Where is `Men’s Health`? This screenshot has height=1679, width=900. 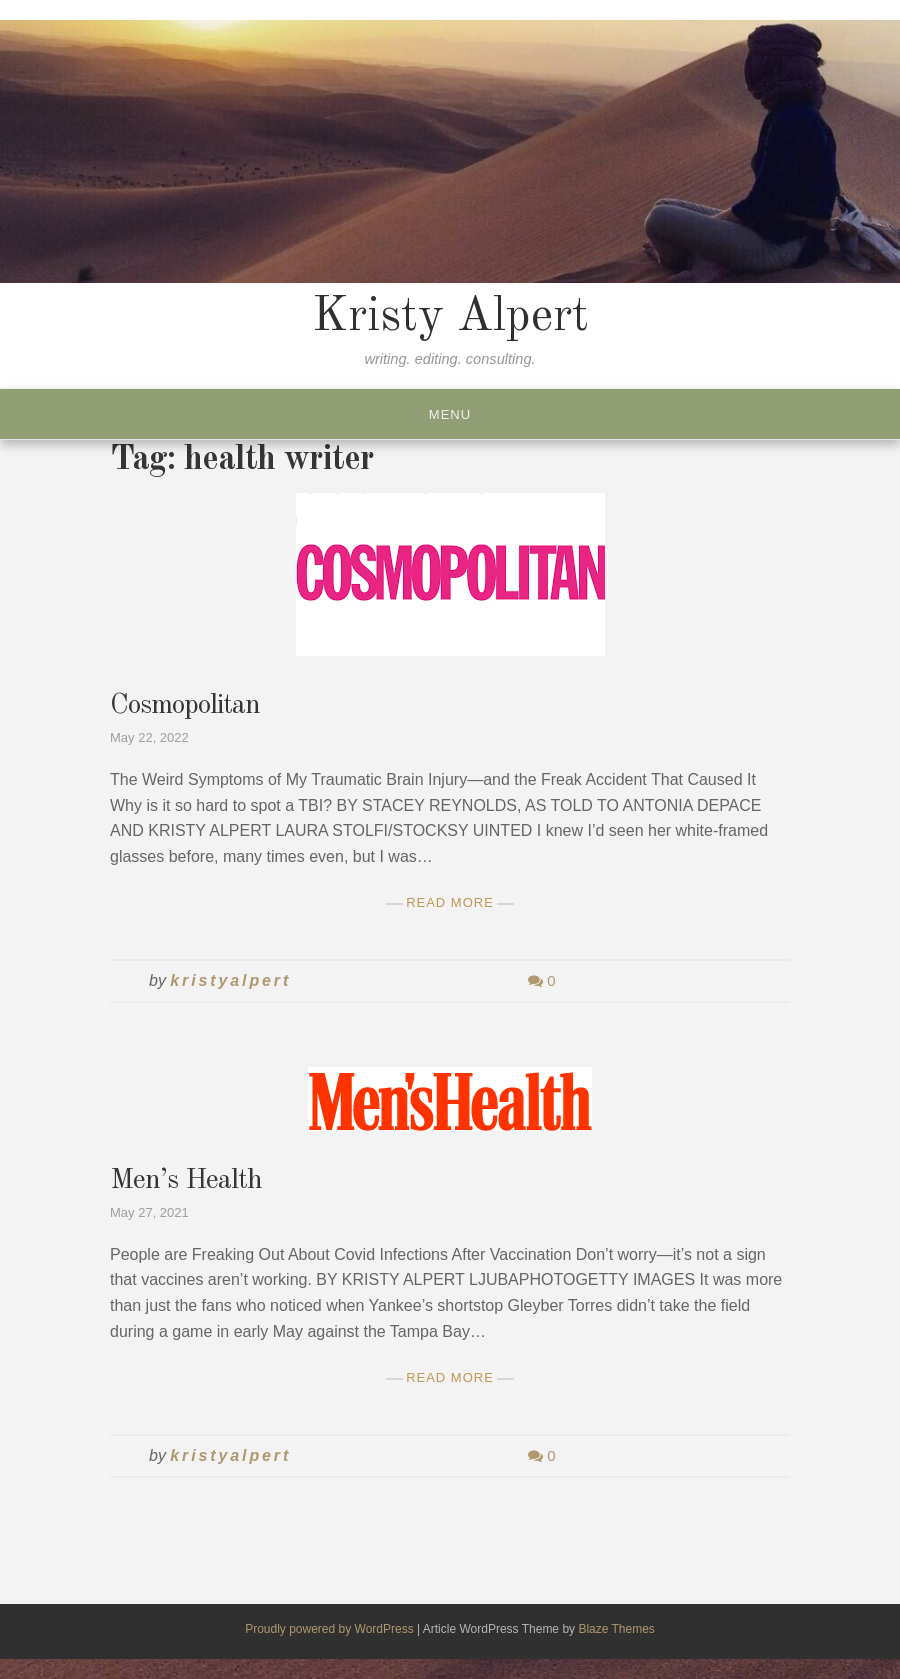 Men’s Health is located at coordinates (186, 1181).